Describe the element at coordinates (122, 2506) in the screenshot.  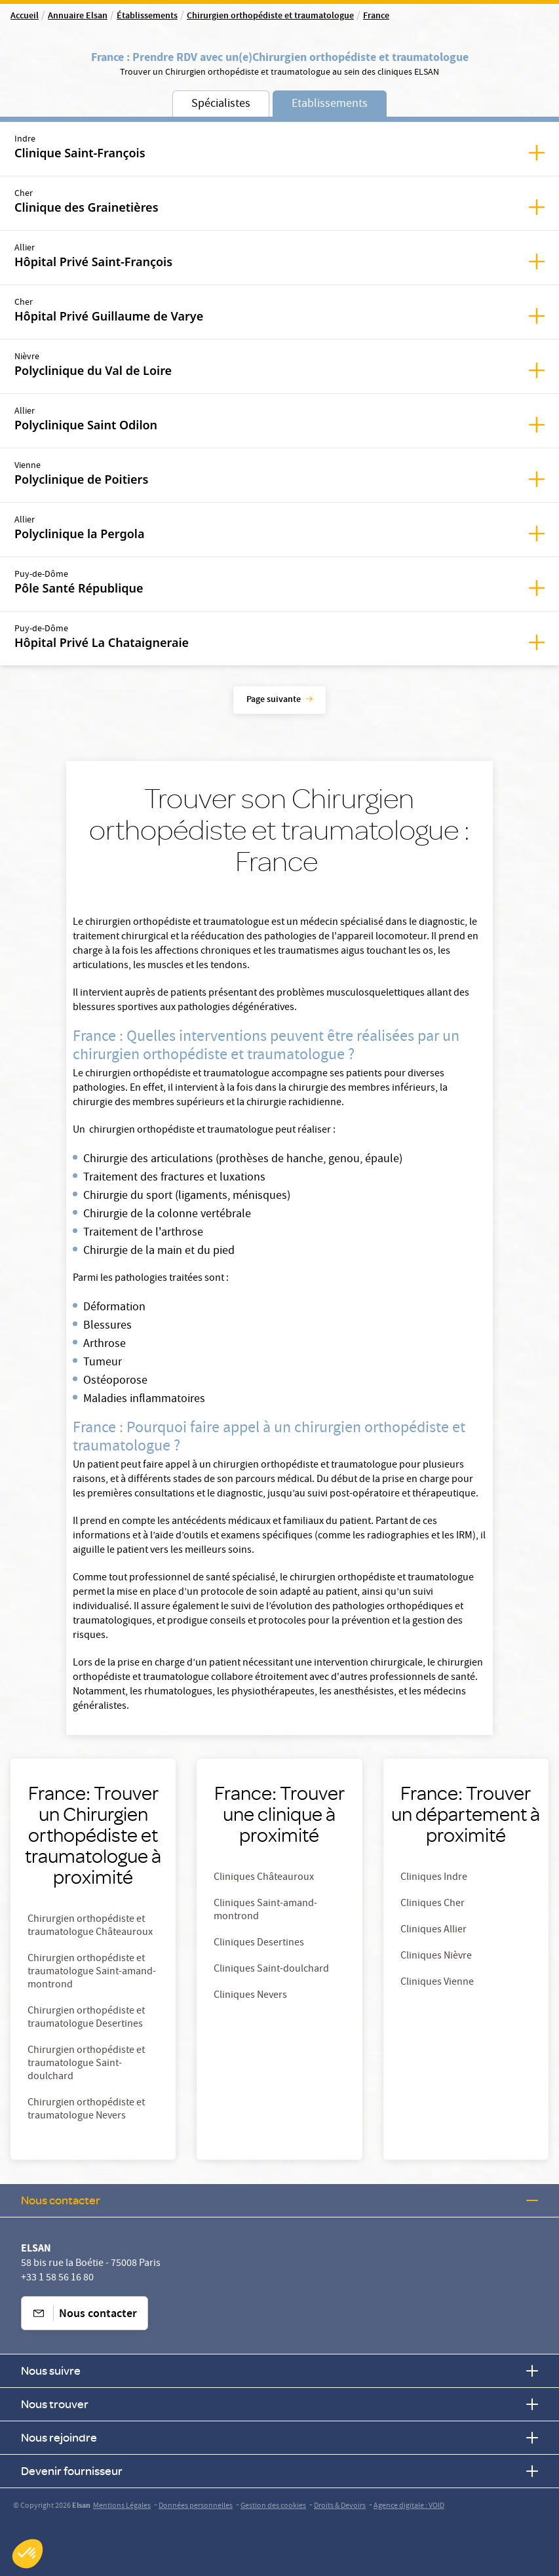
I see `Mentions Légales` at that location.